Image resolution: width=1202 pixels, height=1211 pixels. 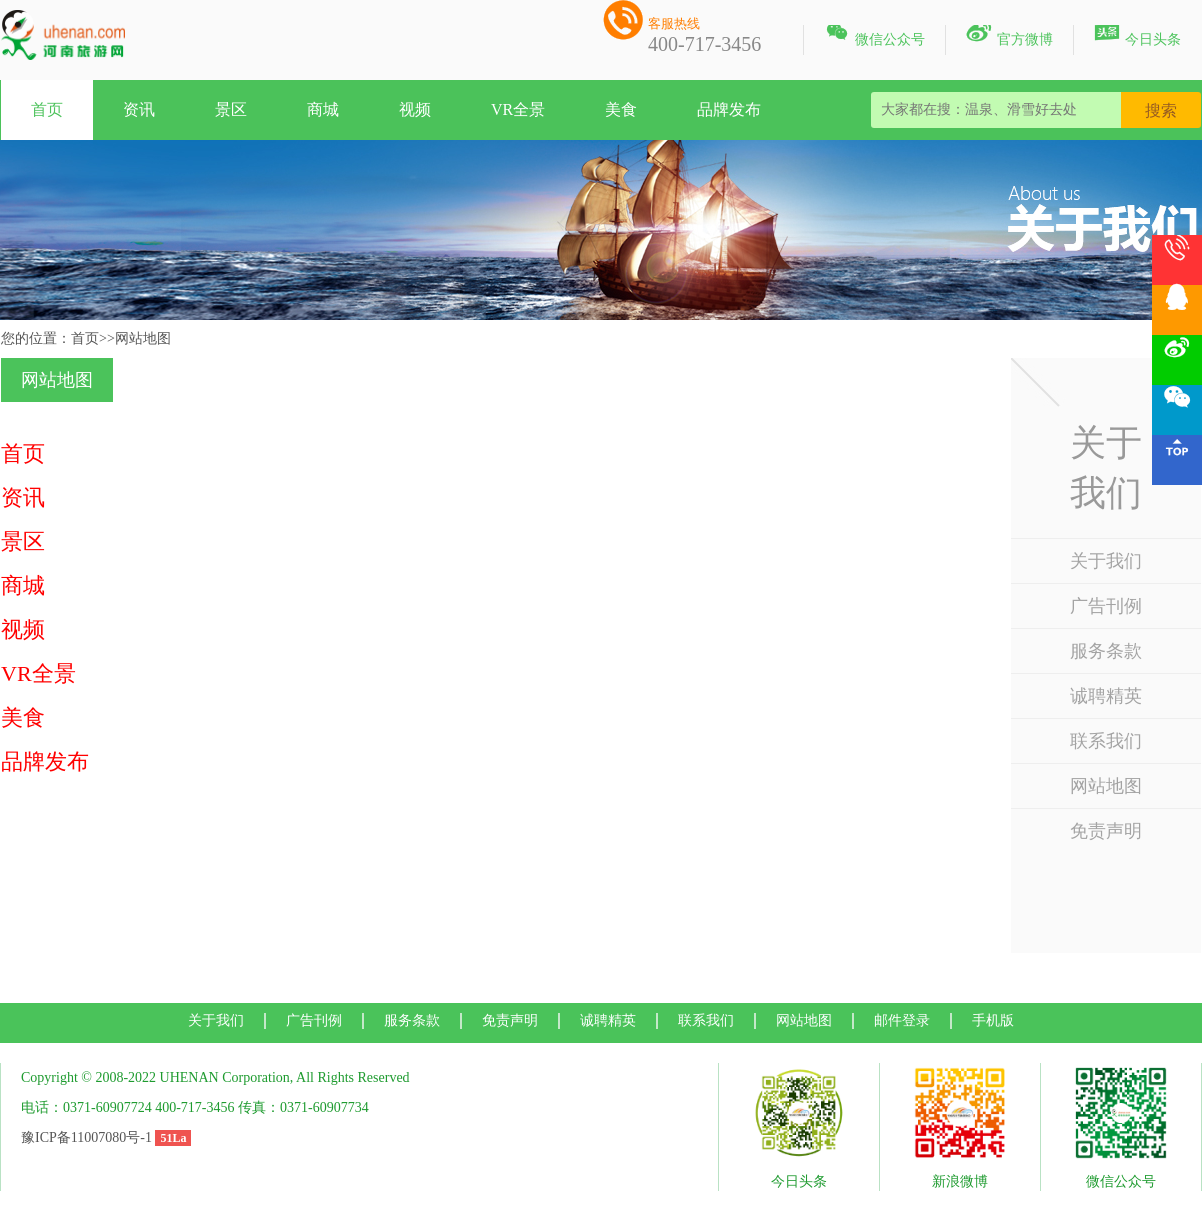 I want to click on 联系我们, so click(x=1106, y=741).